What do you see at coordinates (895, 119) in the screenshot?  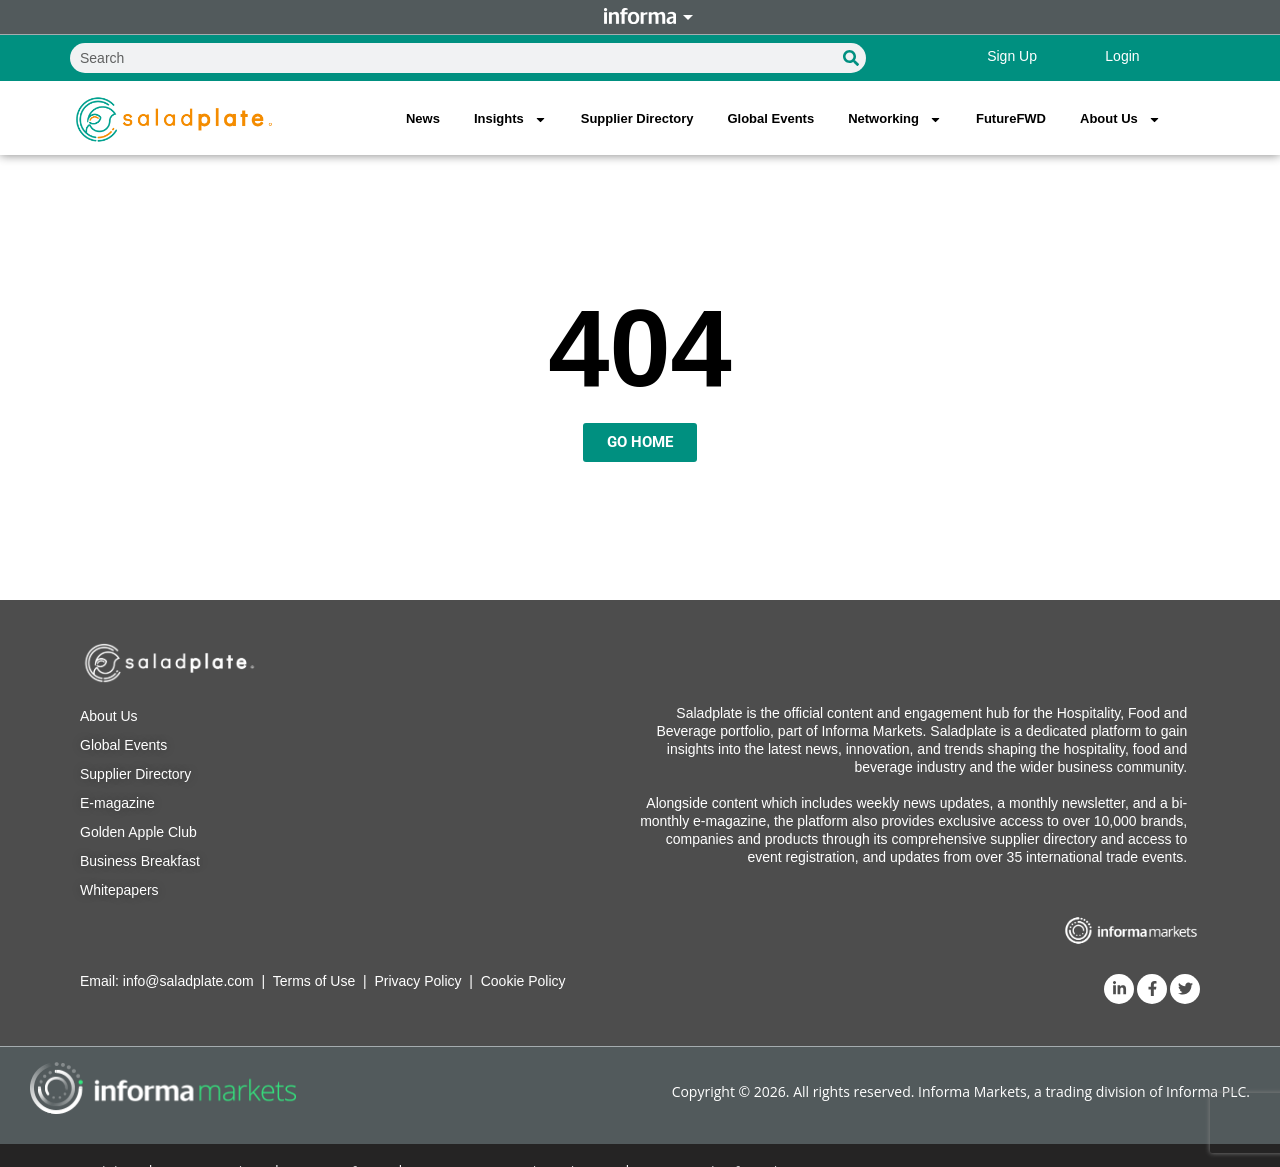 I see `Networking` at bounding box center [895, 119].